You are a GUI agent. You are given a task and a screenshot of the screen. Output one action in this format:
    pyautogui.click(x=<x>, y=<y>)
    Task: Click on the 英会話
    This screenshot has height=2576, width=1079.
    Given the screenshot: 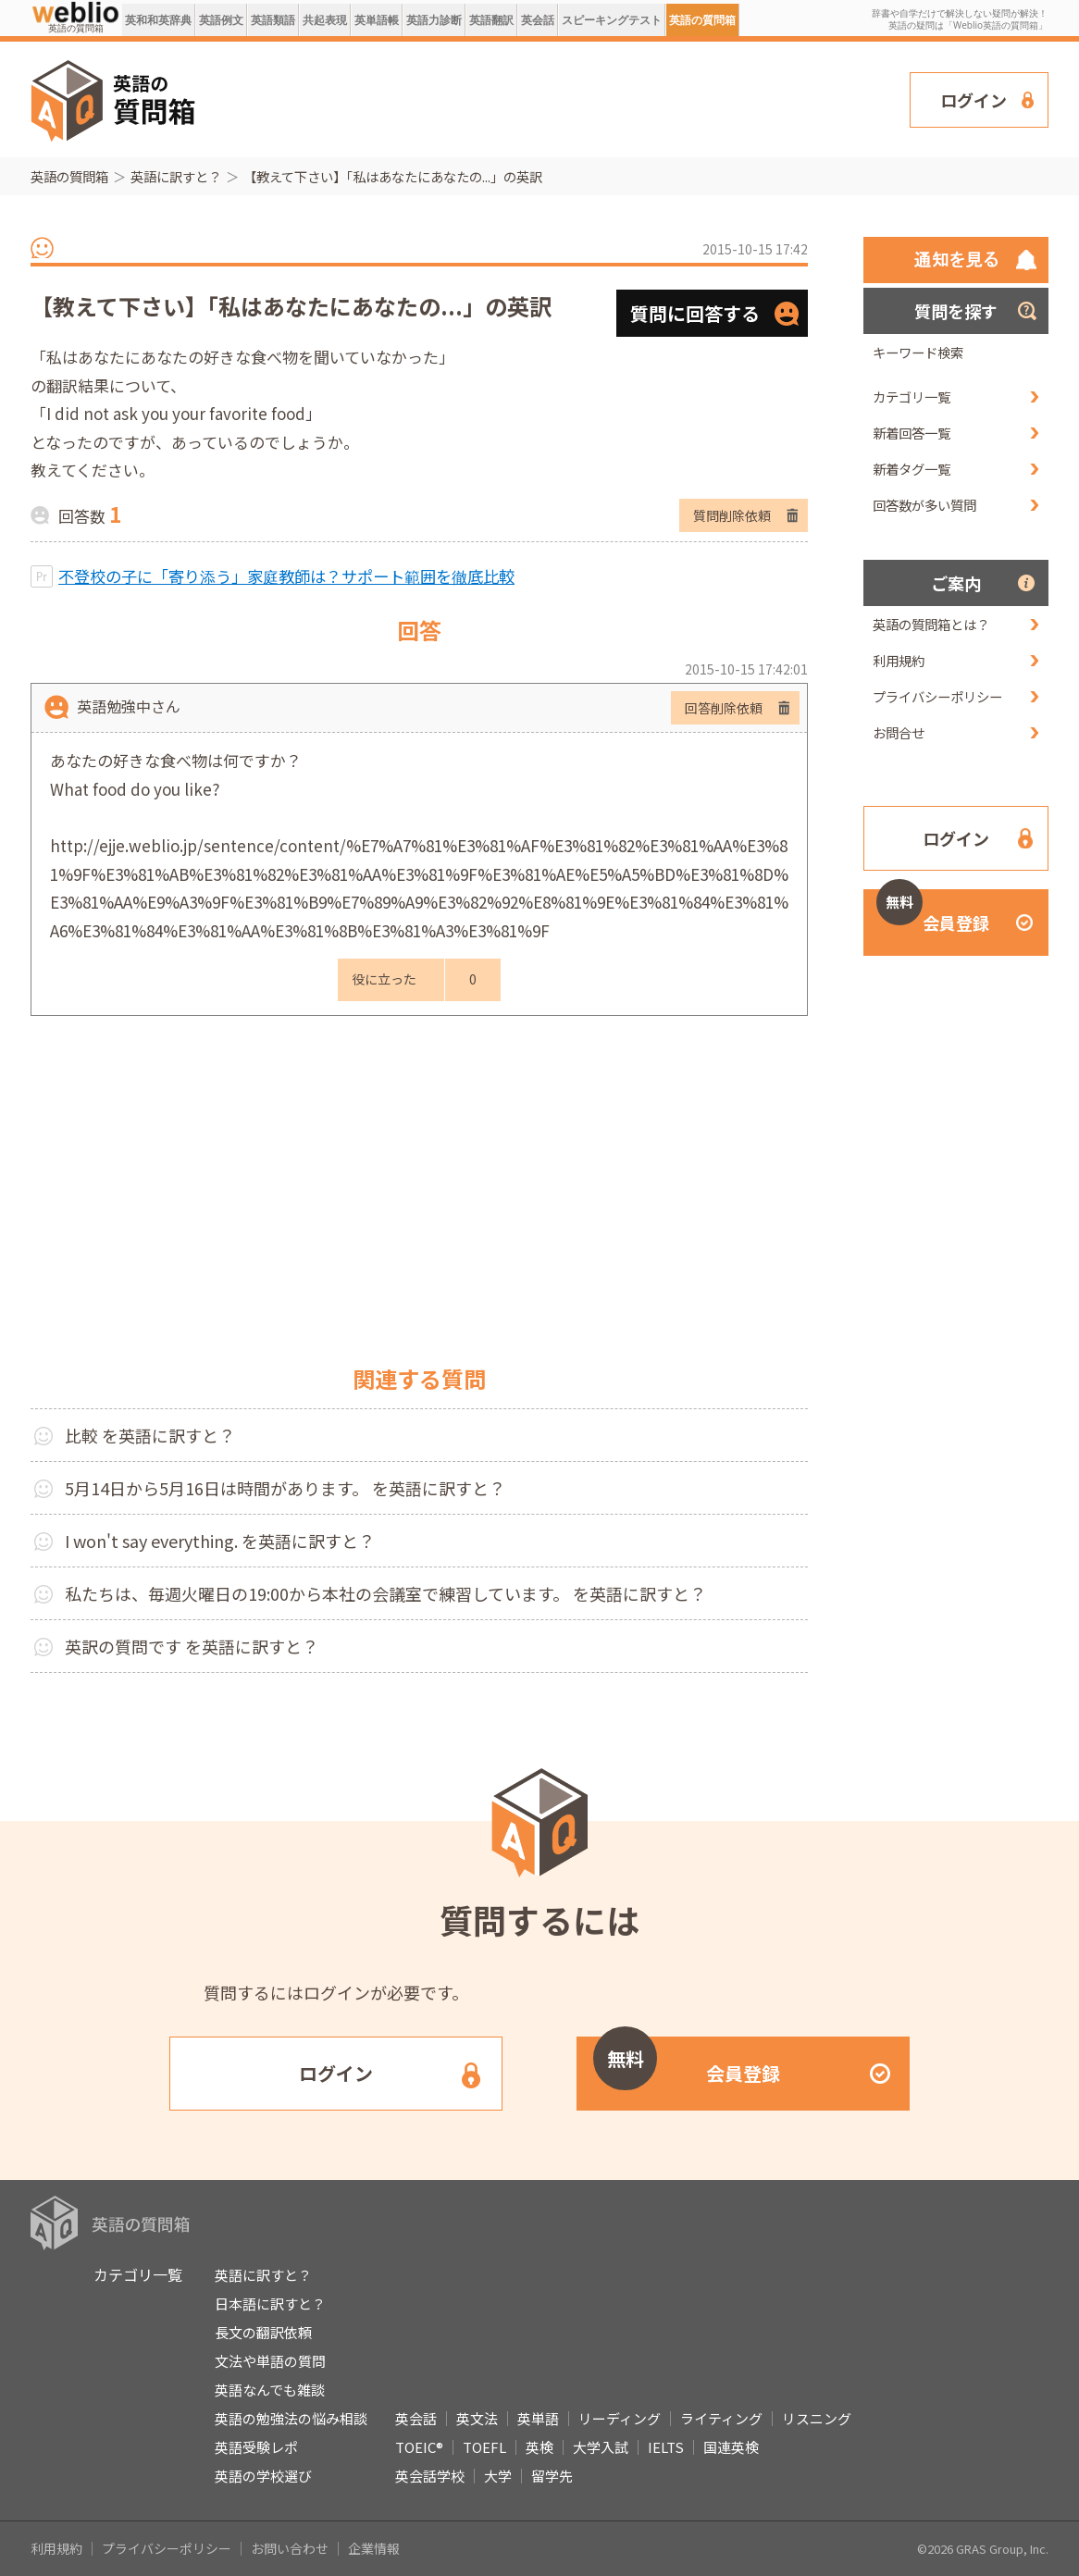 What is the action you would take?
    pyautogui.click(x=537, y=20)
    